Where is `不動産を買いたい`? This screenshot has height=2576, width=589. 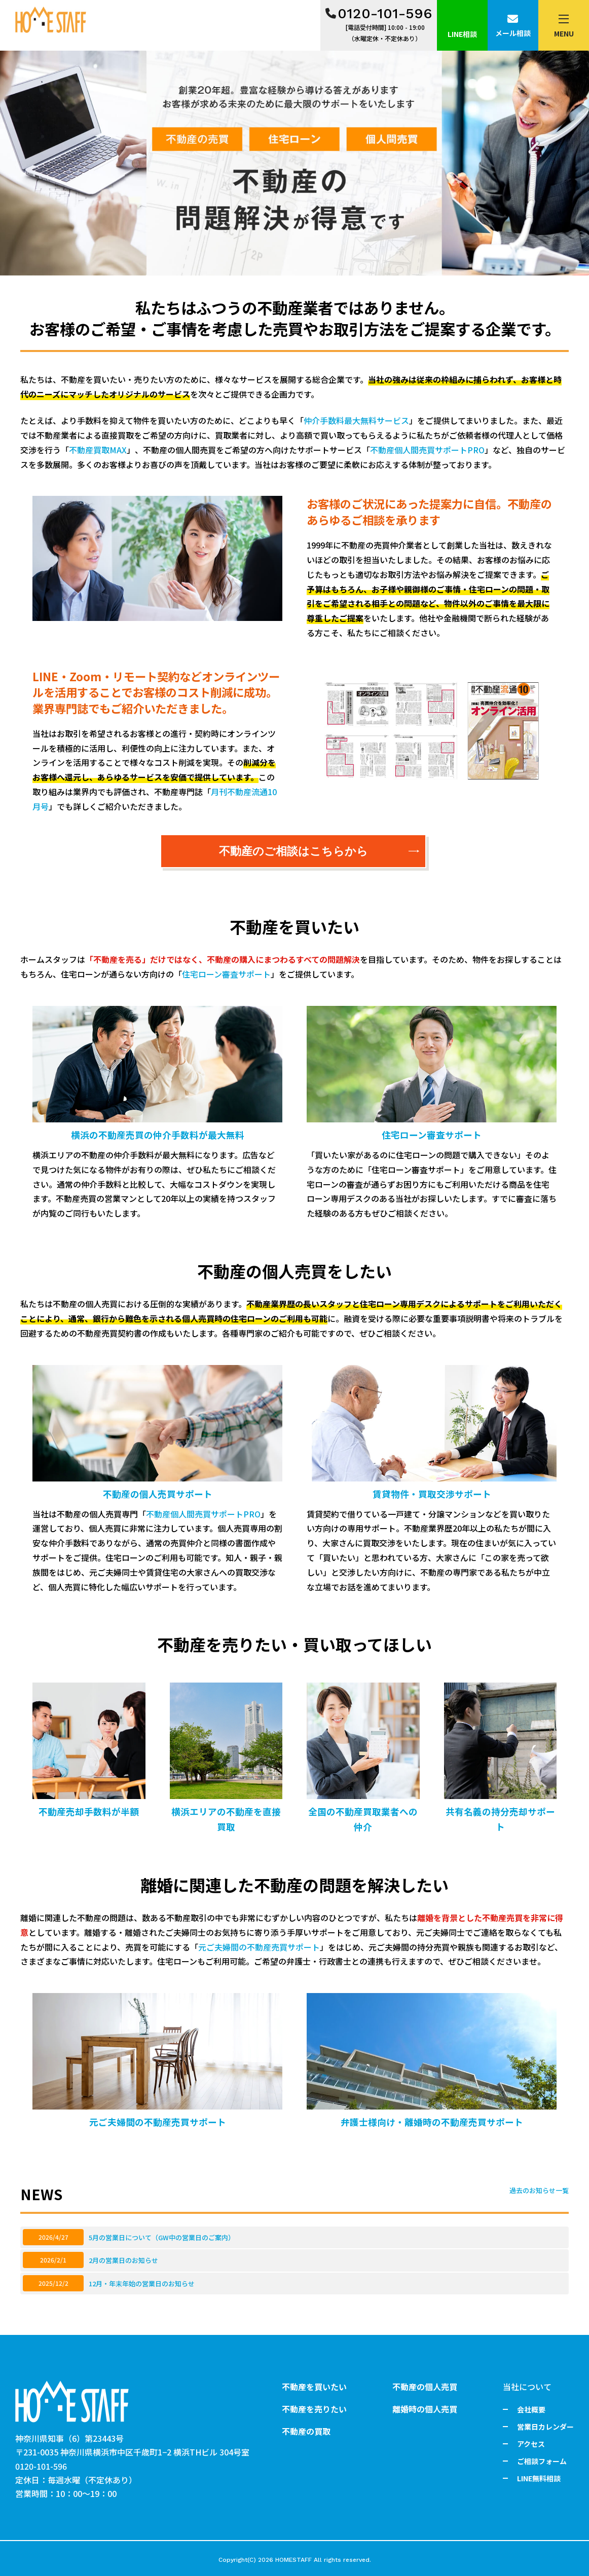
不動産を買いたい is located at coordinates (314, 2386).